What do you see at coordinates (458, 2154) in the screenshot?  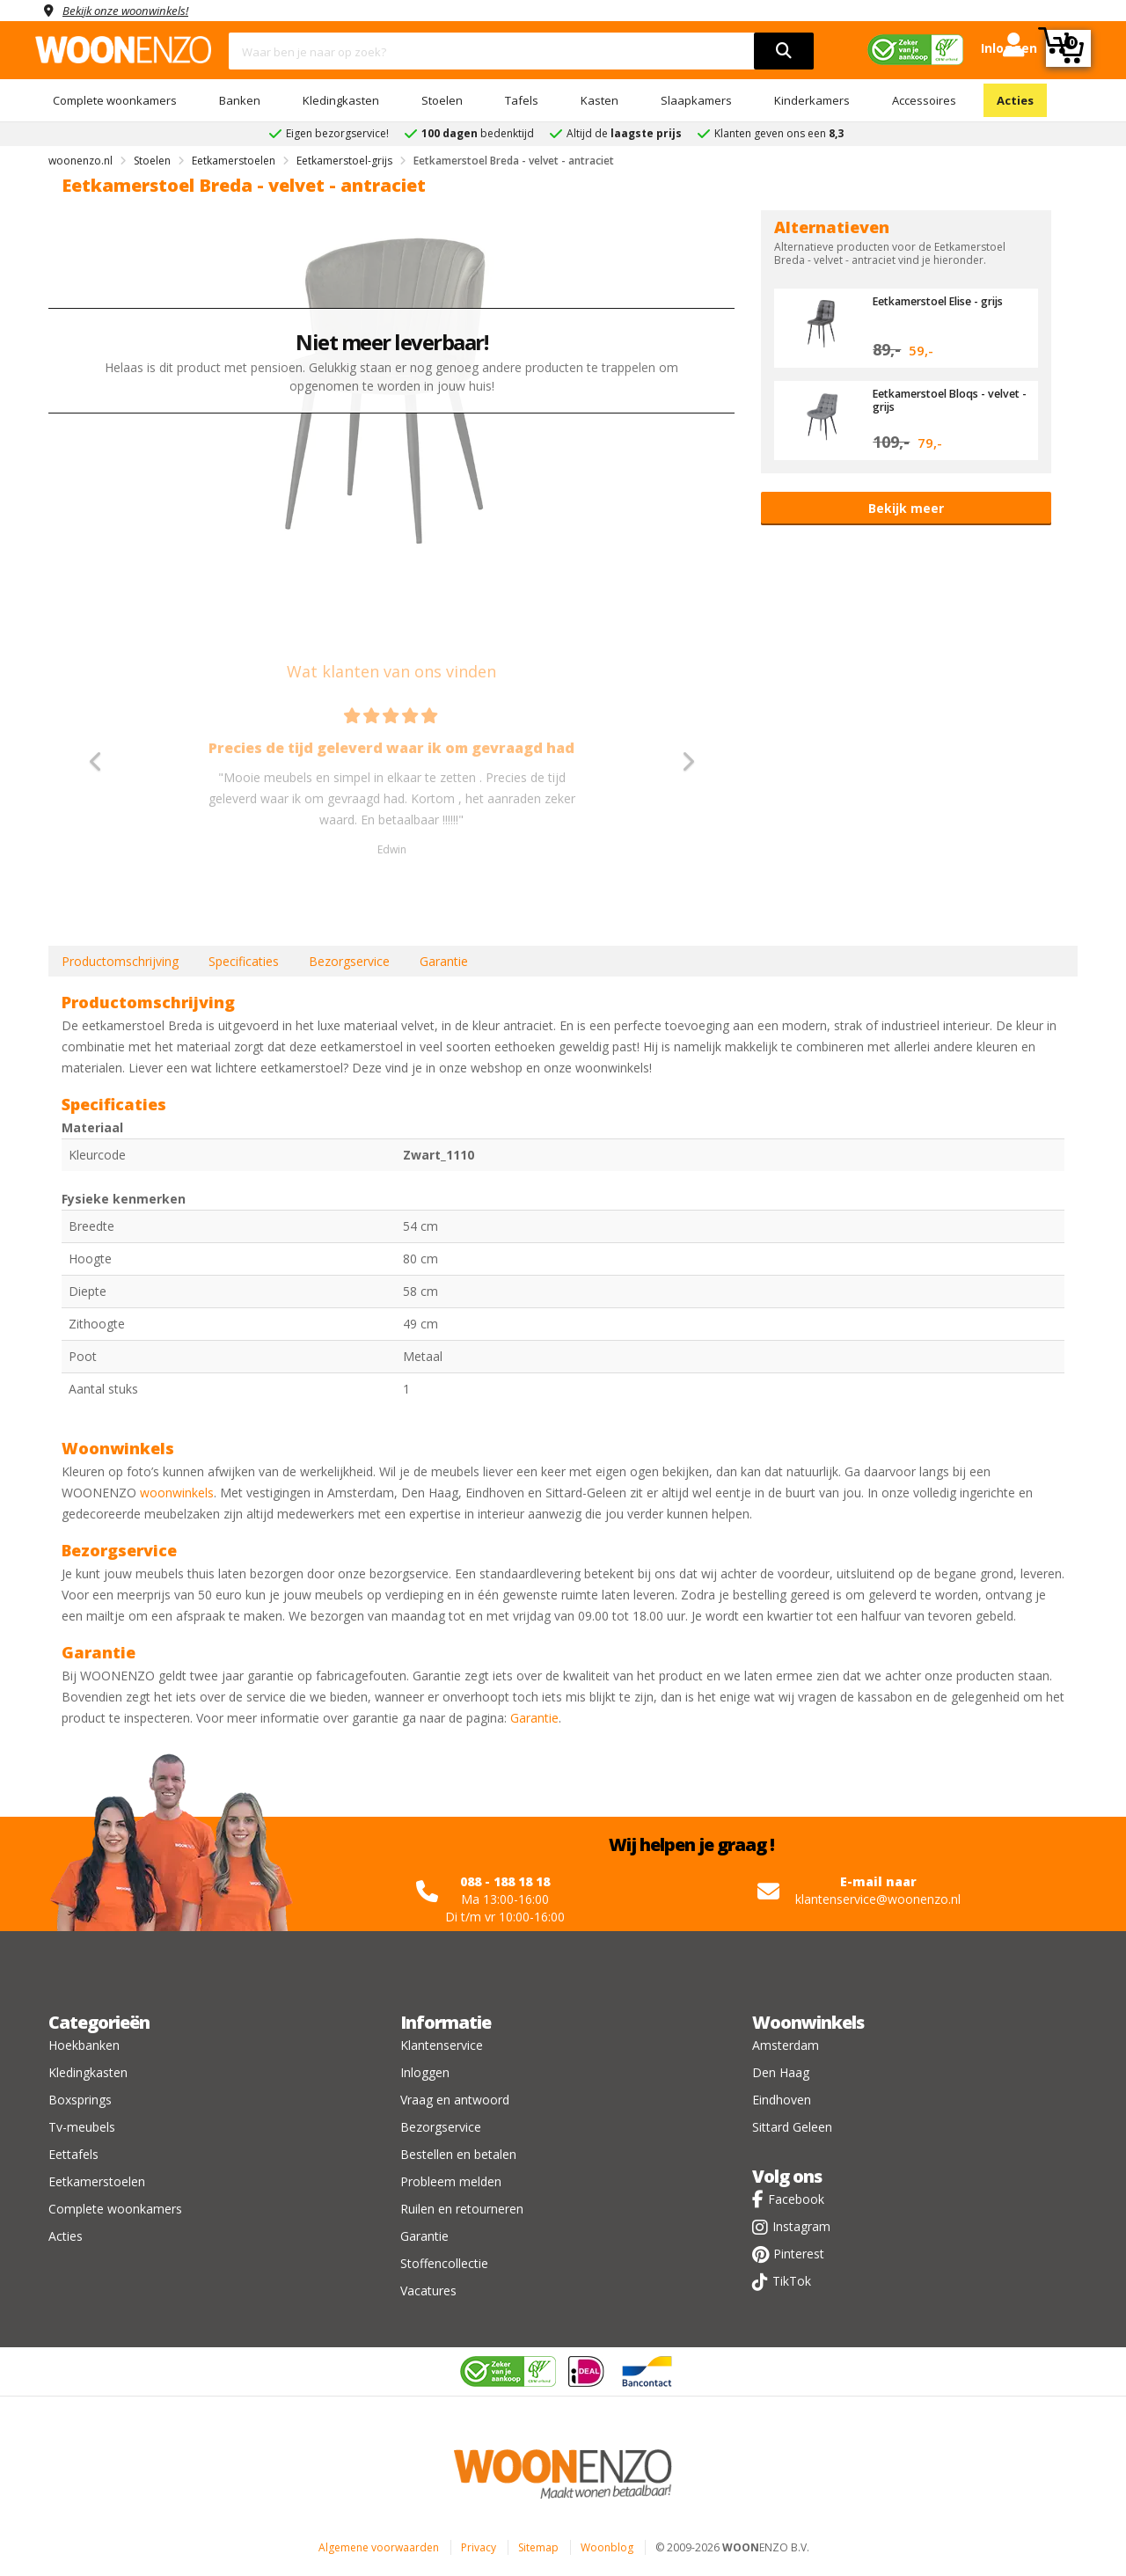 I see `Bestellen en betalen` at bounding box center [458, 2154].